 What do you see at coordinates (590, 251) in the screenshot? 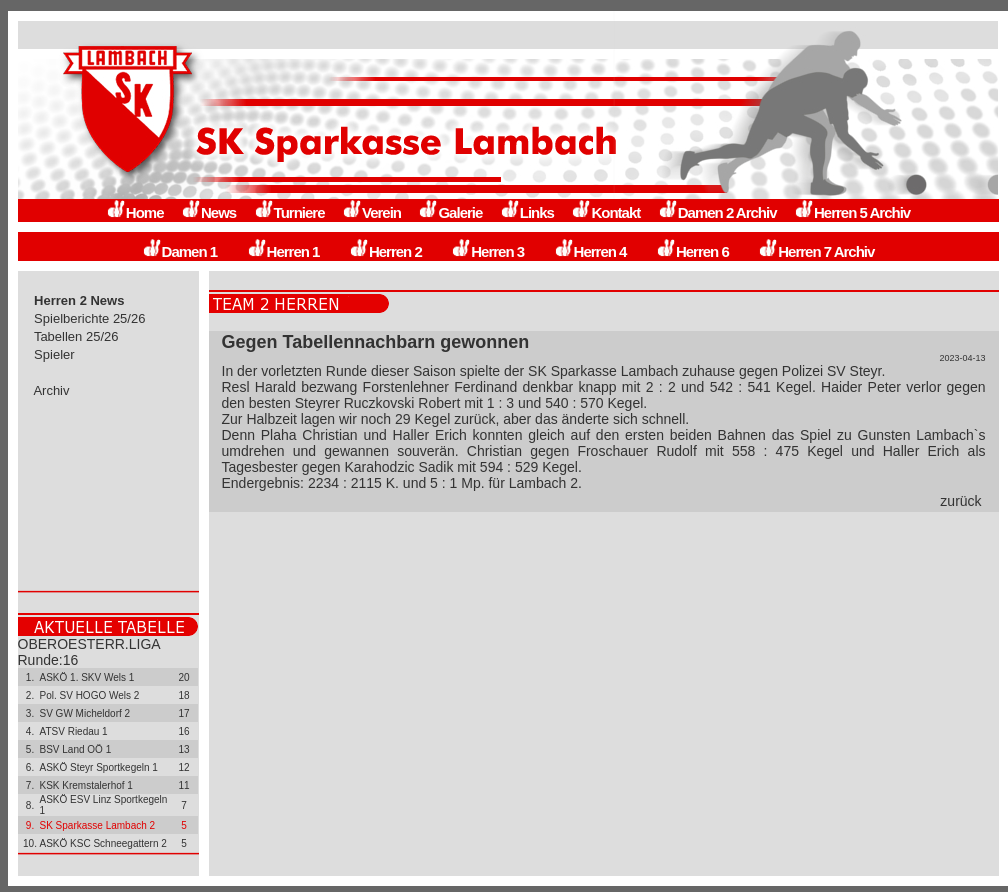
I see `Herren 4` at bounding box center [590, 251].